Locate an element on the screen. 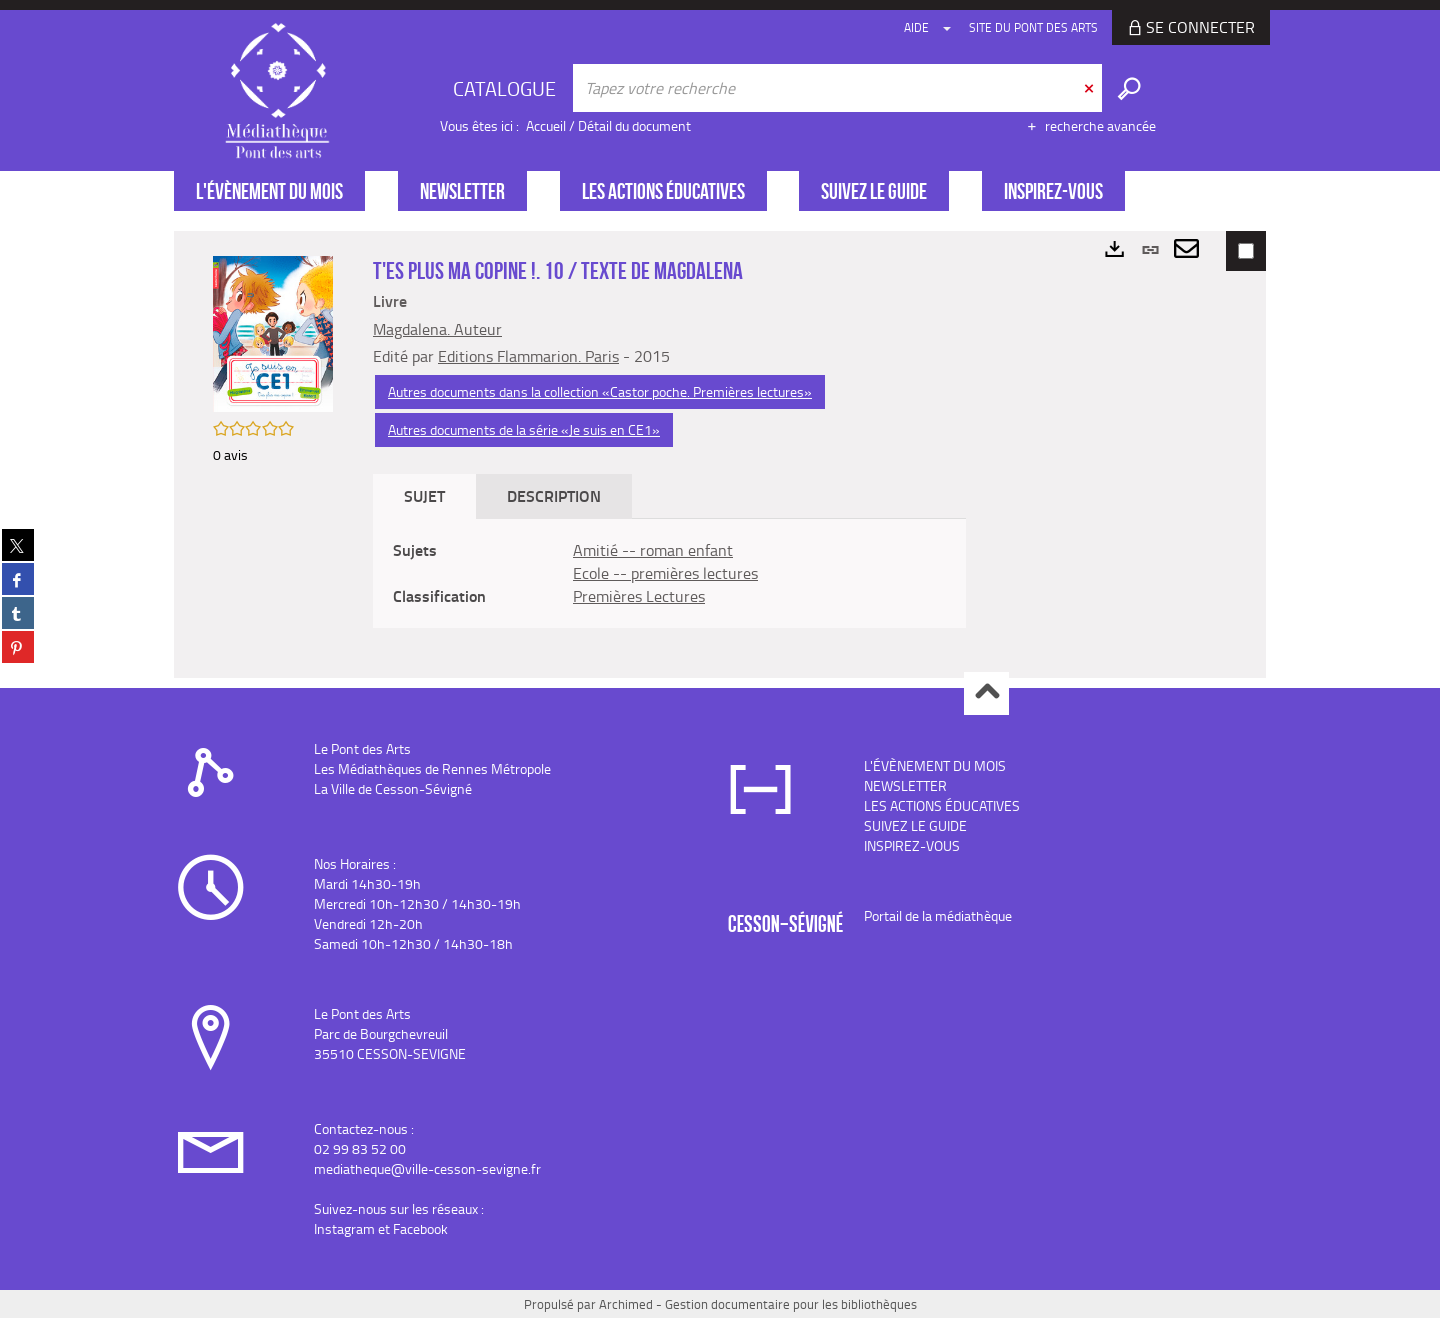 The width and height of the screenshot is (1440, 1318). Amitié -- roman enfant is located at coordinates (653, 550).